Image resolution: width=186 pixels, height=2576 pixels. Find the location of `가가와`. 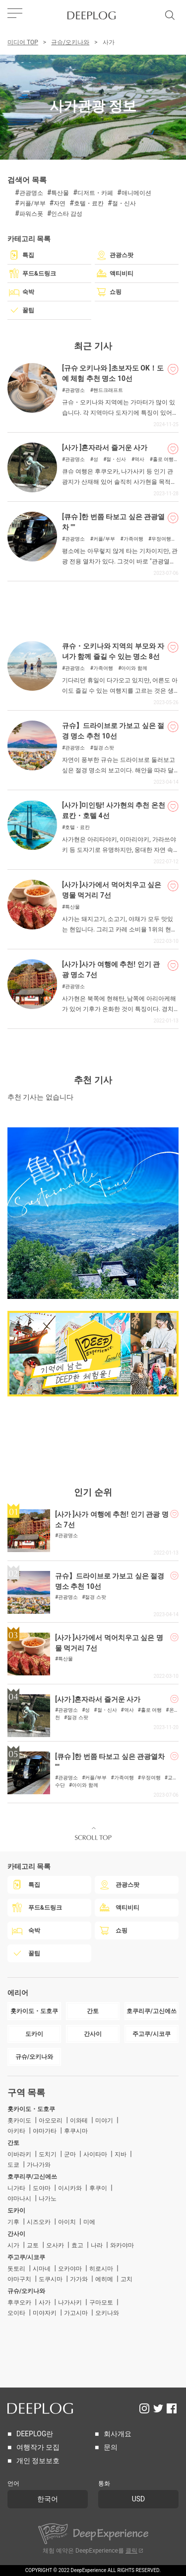

가가와 is located at coordinates (79, 2279).